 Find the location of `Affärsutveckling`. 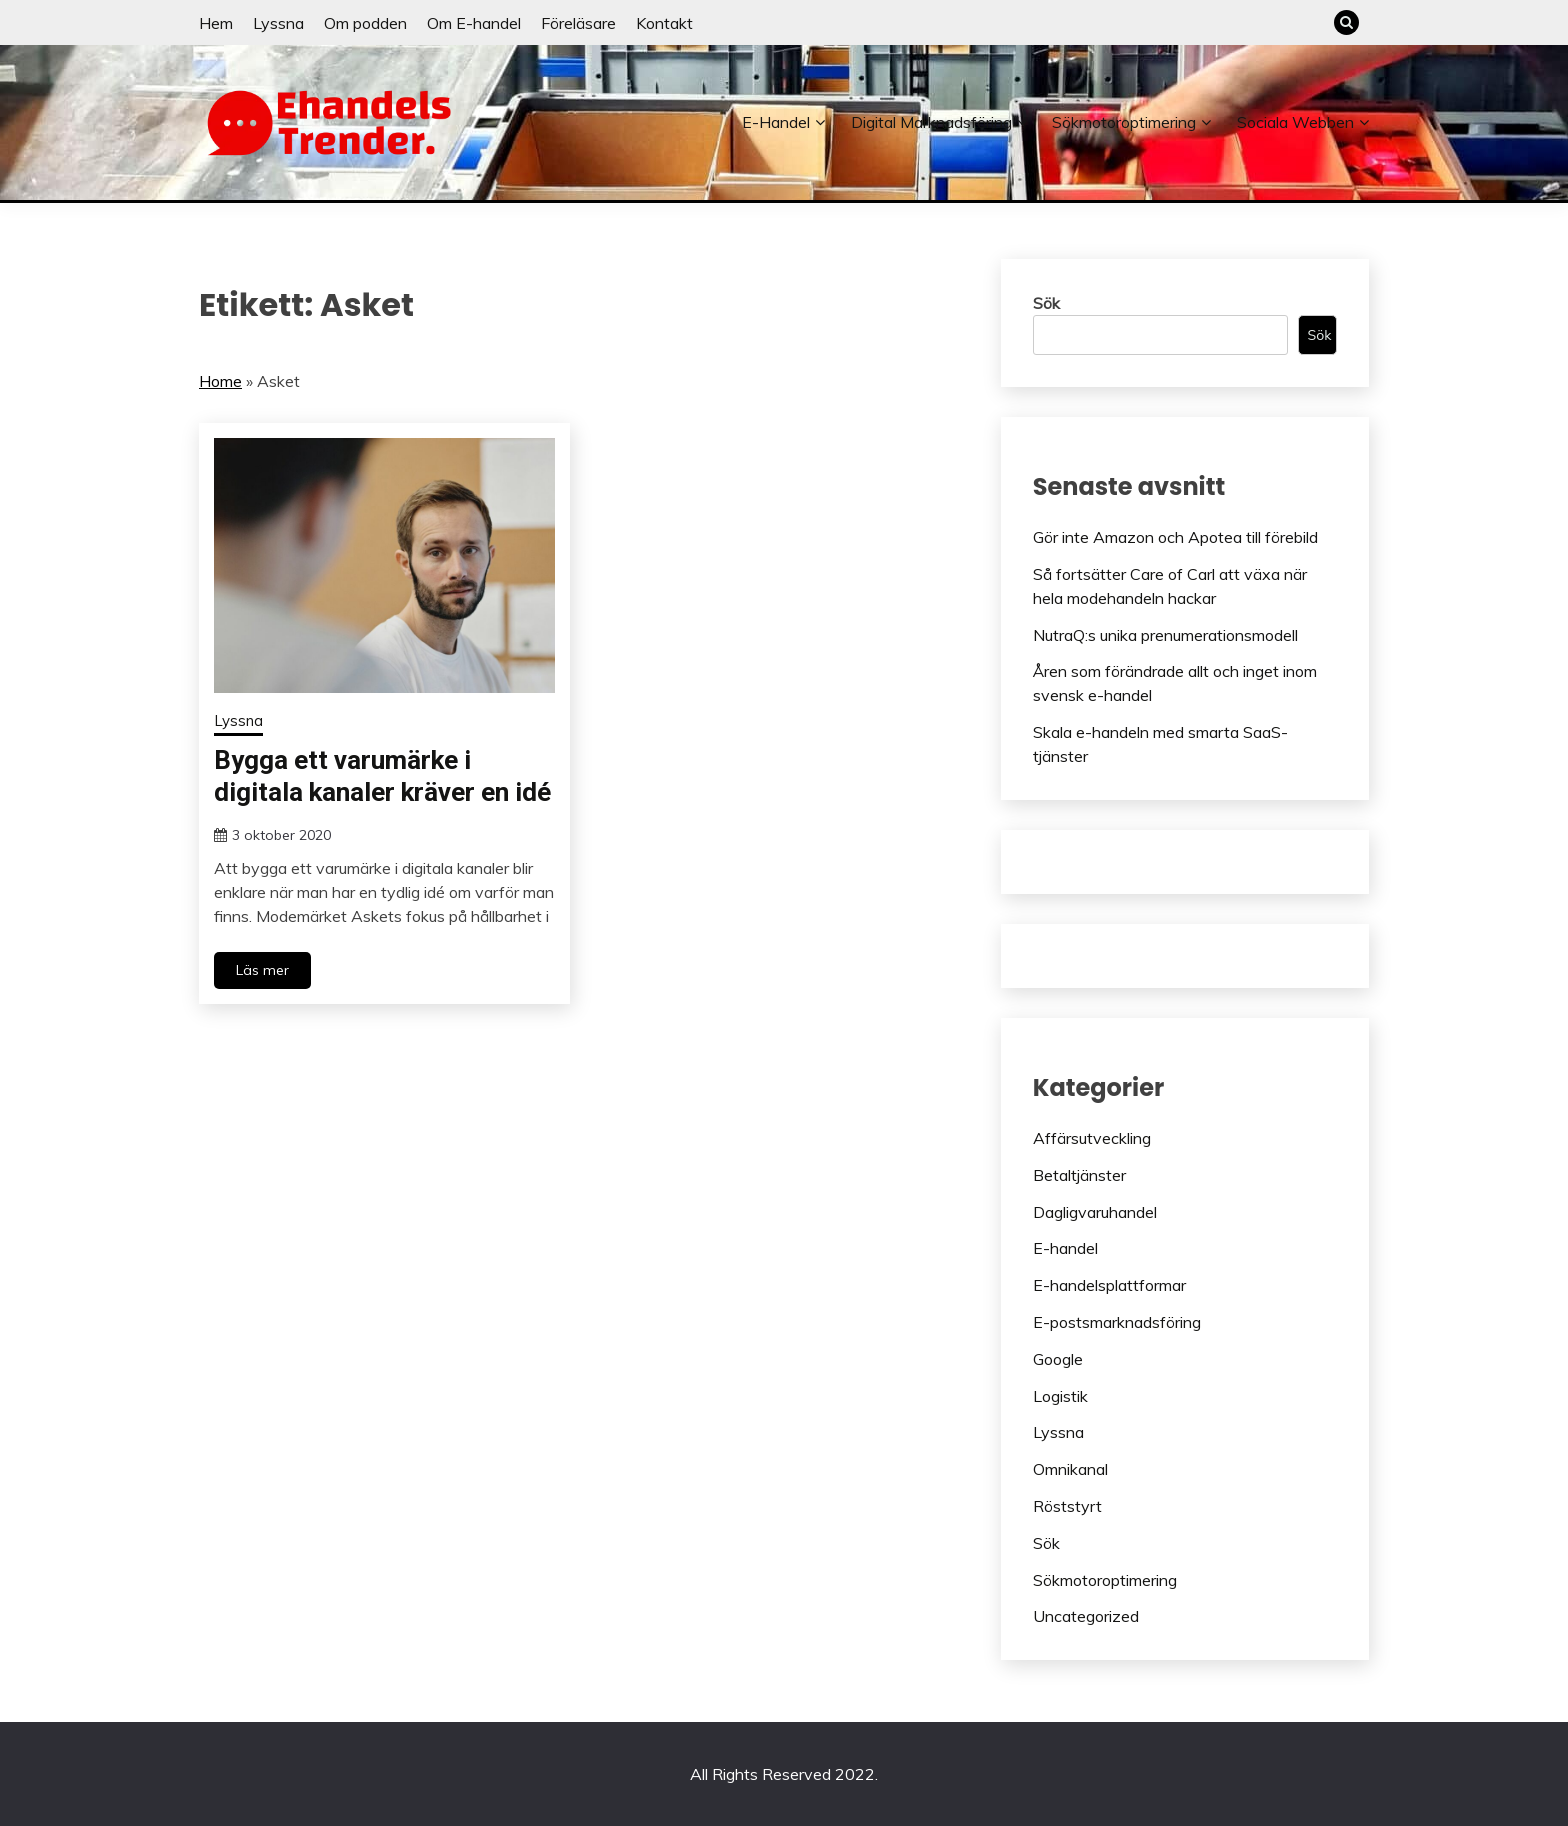

Affärsutveckling is located at coordinates (1092, 1138).